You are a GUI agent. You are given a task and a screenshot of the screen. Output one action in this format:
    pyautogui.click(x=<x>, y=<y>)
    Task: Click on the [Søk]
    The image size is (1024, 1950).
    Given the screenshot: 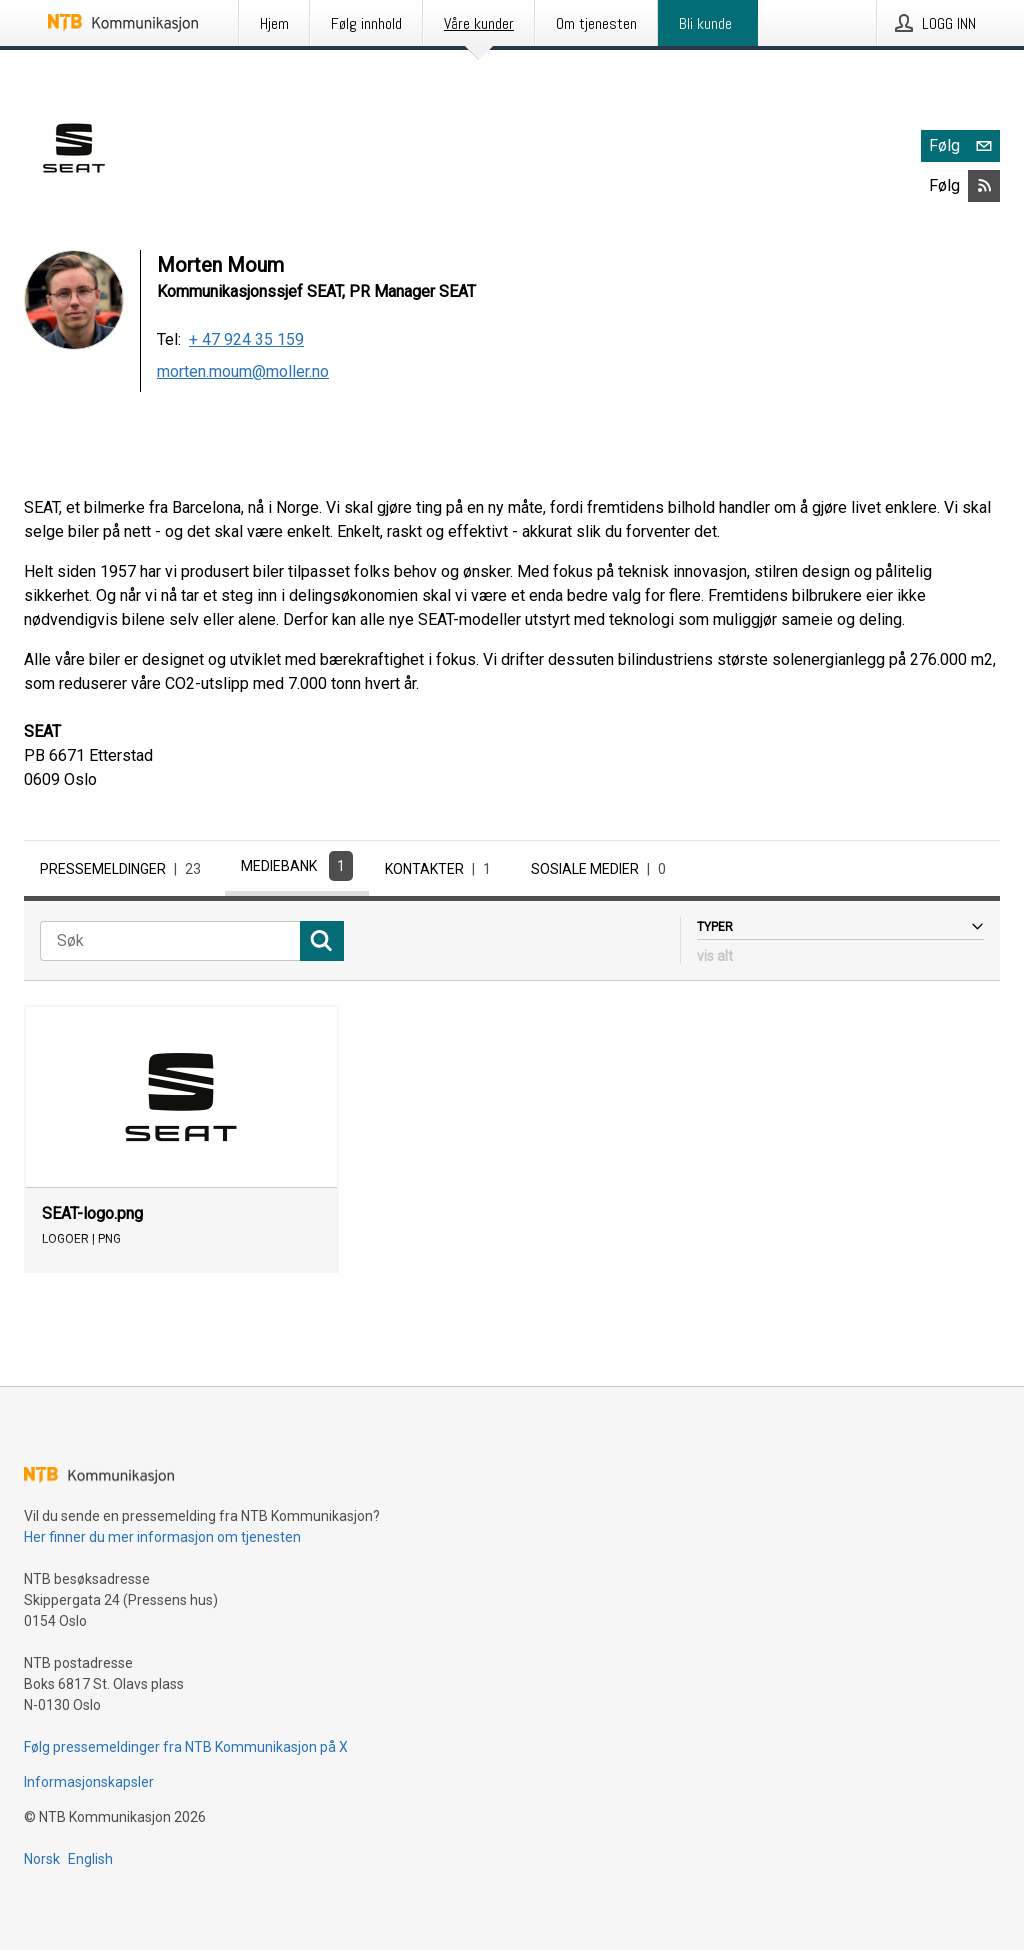 What is the action you would take?
    pyautogui.click(x=170, y=941)
    